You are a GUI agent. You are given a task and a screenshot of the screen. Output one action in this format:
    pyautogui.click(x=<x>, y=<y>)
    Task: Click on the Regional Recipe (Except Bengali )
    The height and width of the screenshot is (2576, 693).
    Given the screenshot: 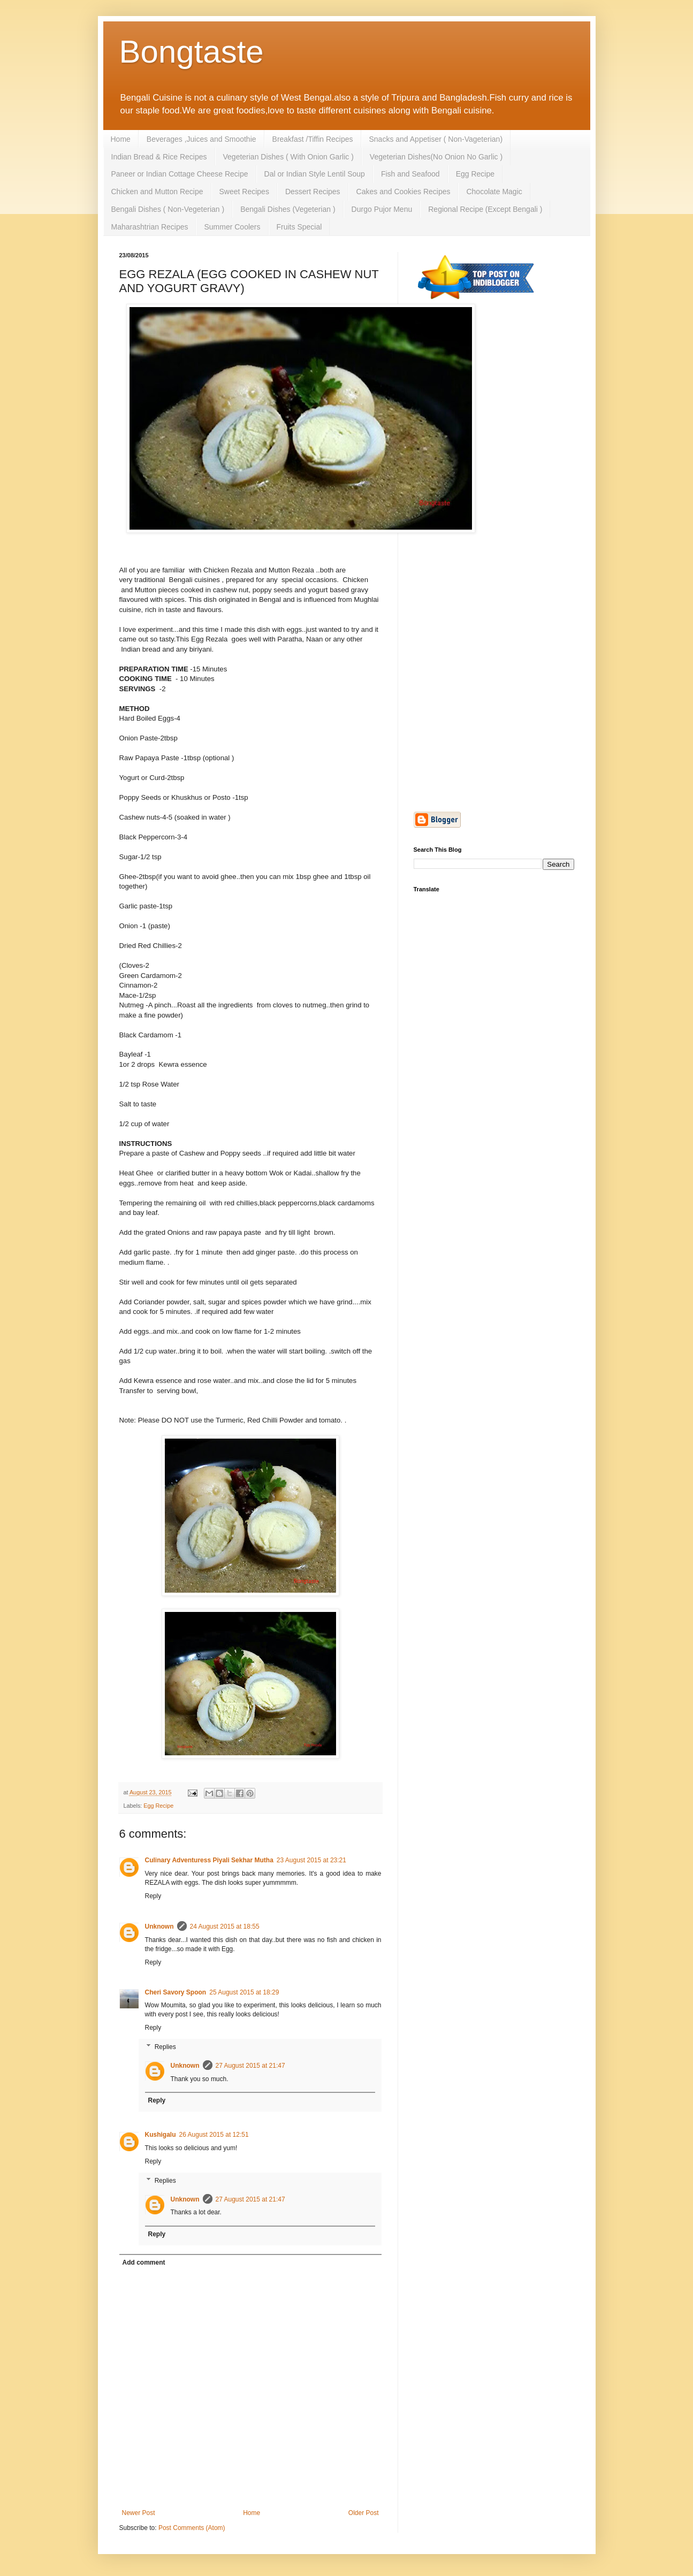 What is the action you would take?
    pyautogui.click(x=485, y=209)
    